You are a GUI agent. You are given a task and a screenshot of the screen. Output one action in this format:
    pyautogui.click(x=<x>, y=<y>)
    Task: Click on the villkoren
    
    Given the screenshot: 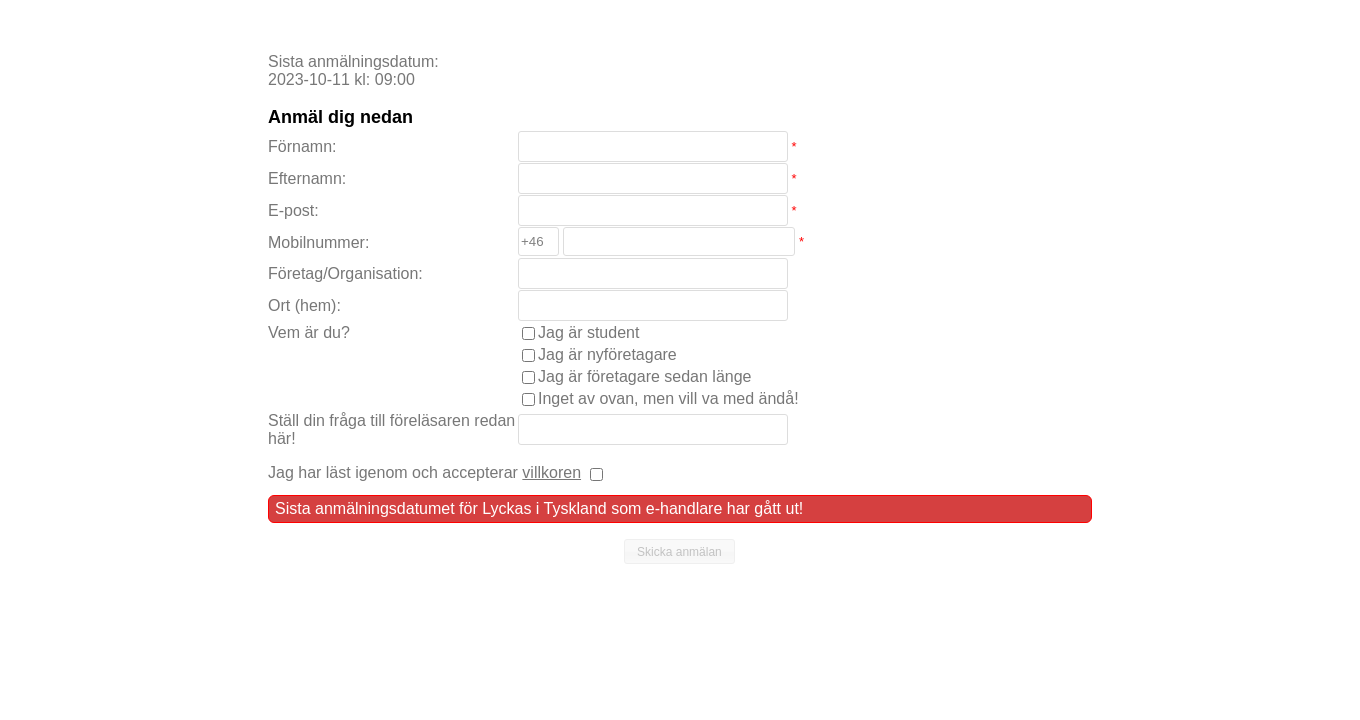 What is the action you would take?
    pyautogui.click(x=551, y=472)
    